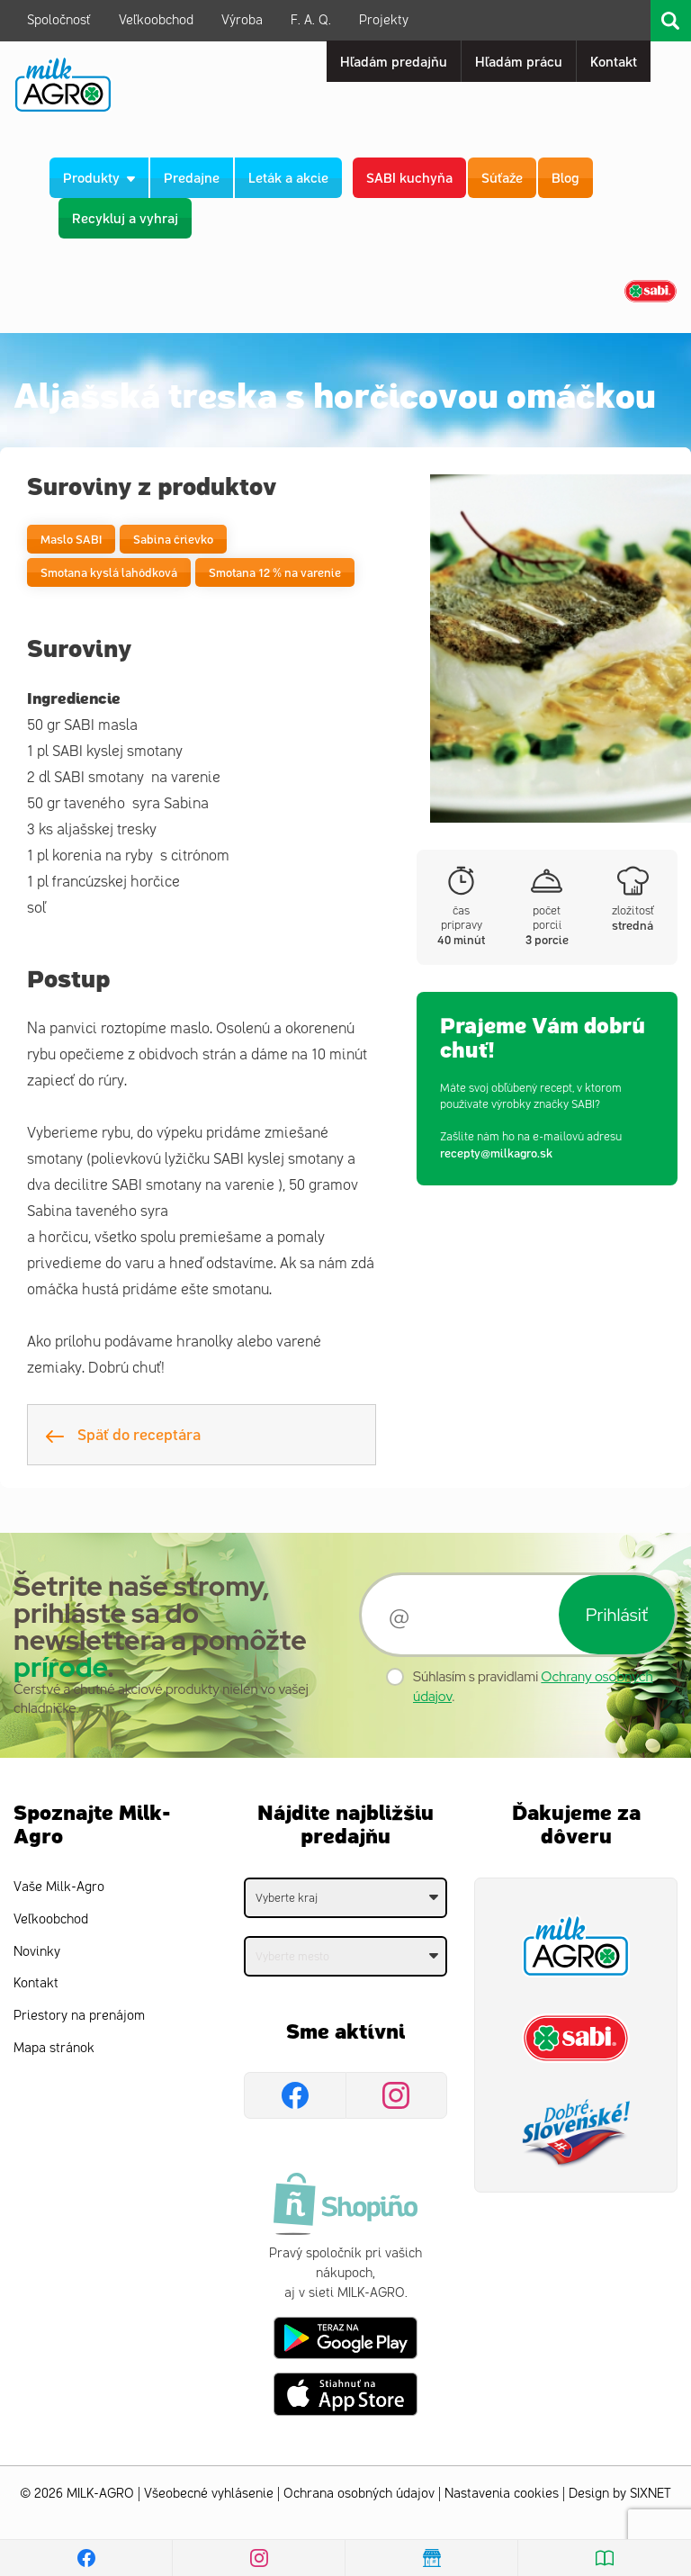 Image resolution: width=691 pixels, height=2576 pixels. What do you see at coordinates (79, 2015) in the screenshot?
I see `Priestory na prenájom` at bounding box center [79, 2015].